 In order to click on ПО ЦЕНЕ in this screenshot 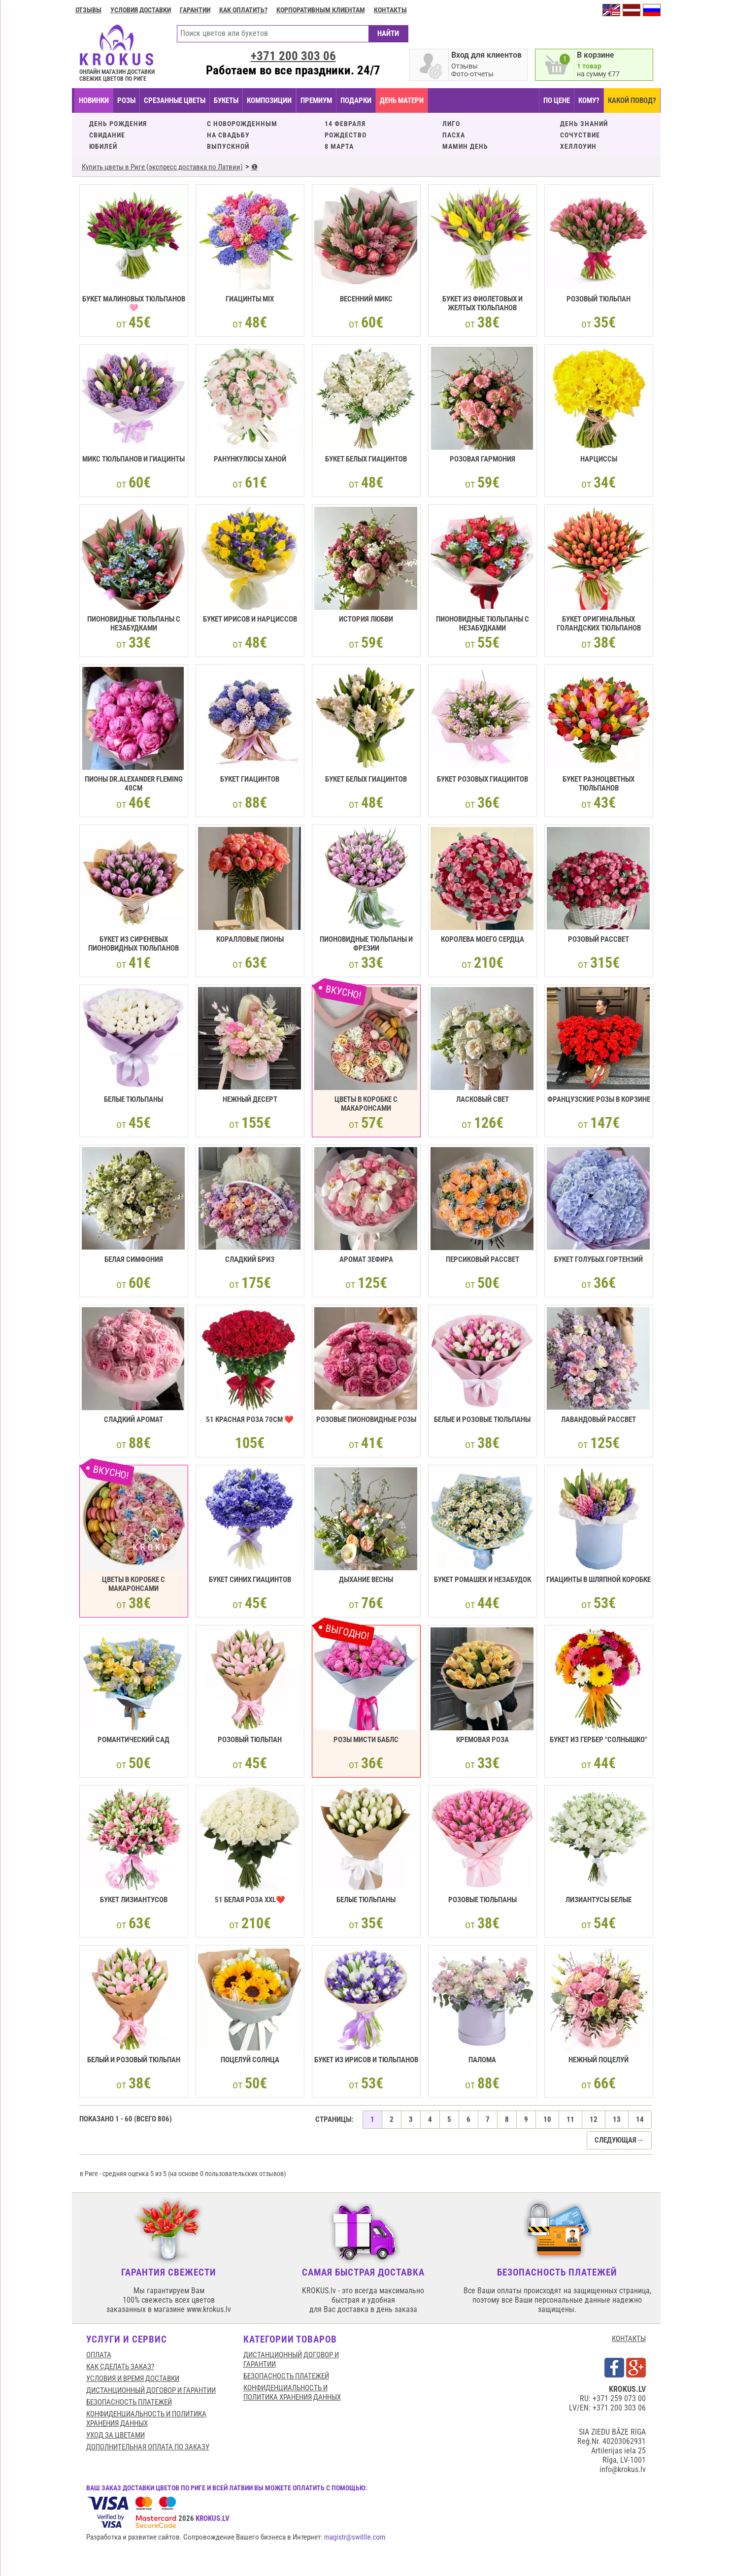, I will do `click(556, 100)`.